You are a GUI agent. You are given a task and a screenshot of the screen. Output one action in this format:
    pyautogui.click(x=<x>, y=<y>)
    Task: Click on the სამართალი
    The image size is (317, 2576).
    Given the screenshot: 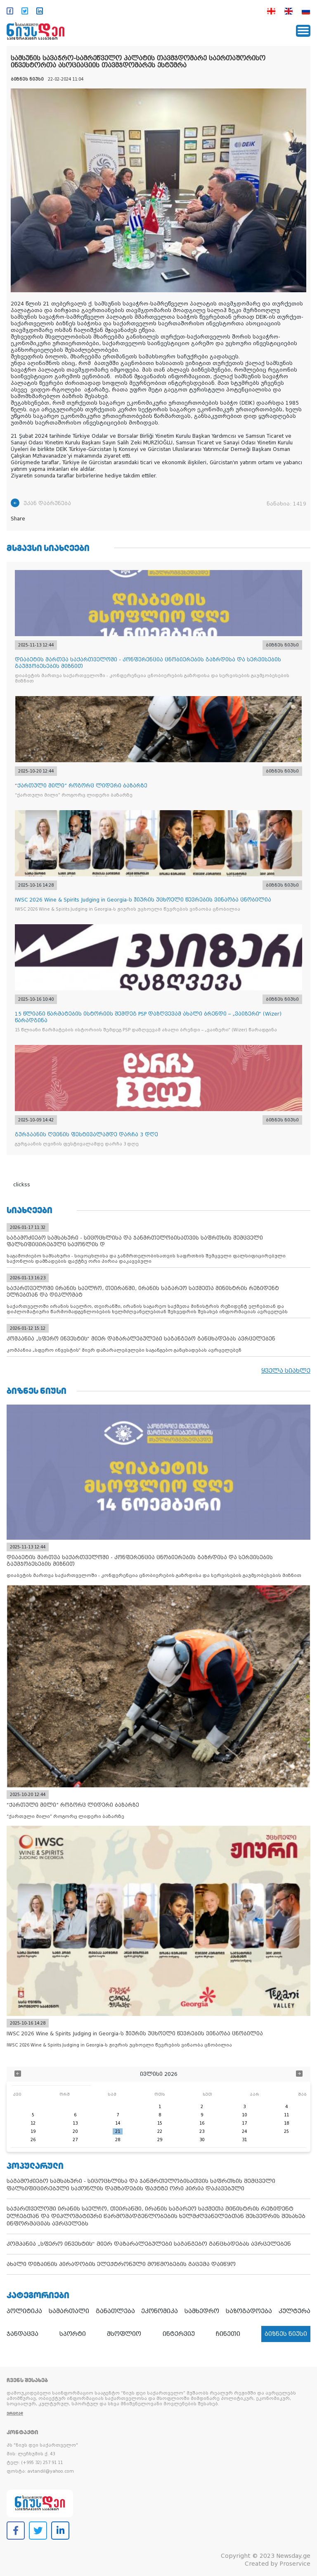 What is the action you would take?
    pyautogui.click(x=69, y=2311)
    